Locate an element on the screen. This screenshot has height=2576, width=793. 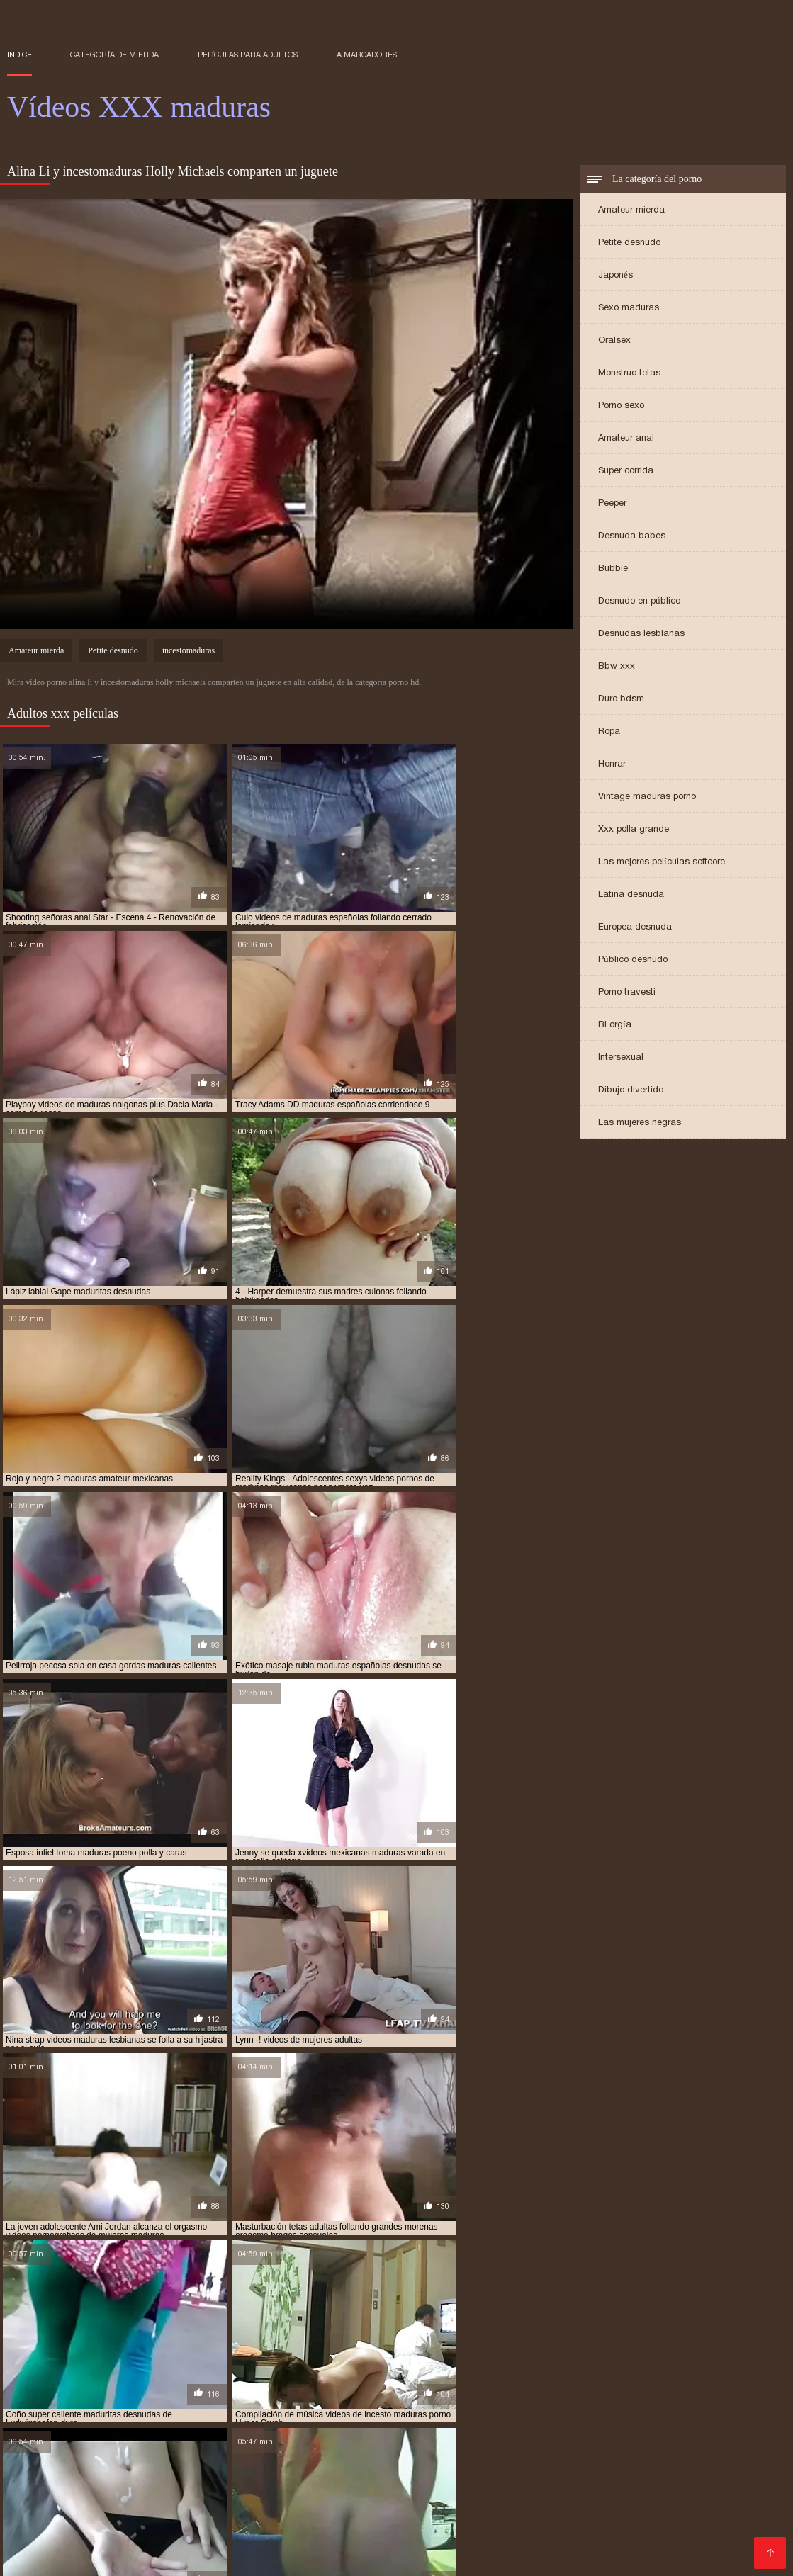
señoras cojiendo is located at coordinates (624, 2409).